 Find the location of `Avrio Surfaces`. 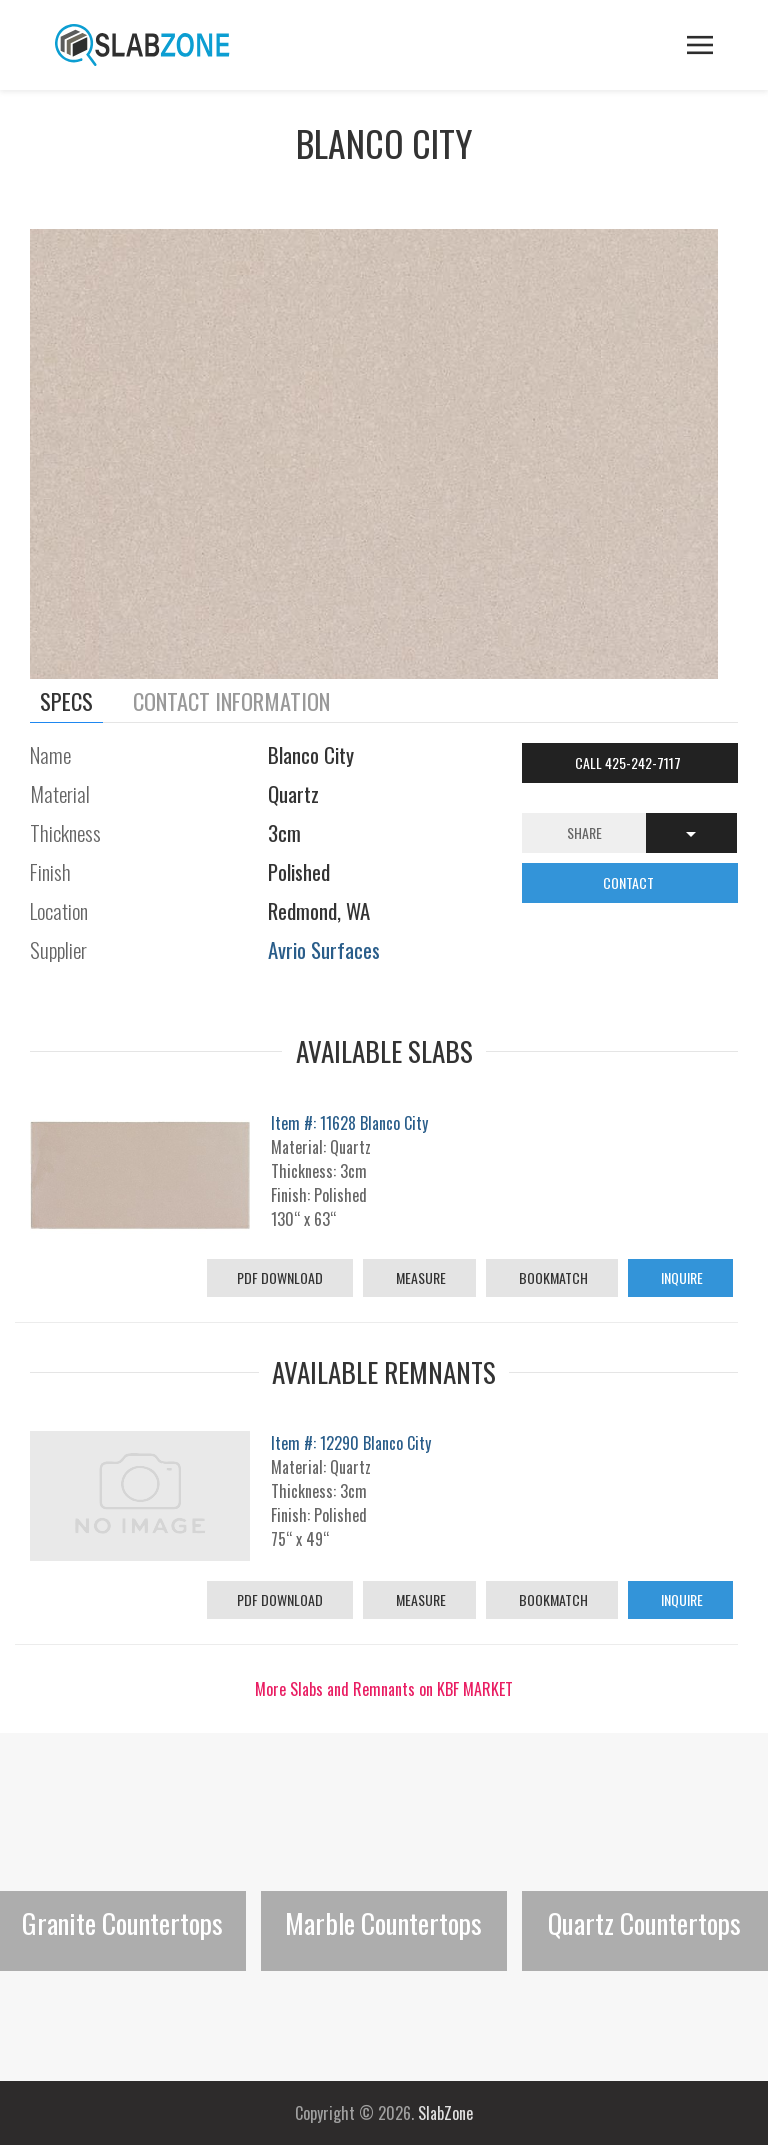

Avrio Surfaces is located at coordinates (324, 949).